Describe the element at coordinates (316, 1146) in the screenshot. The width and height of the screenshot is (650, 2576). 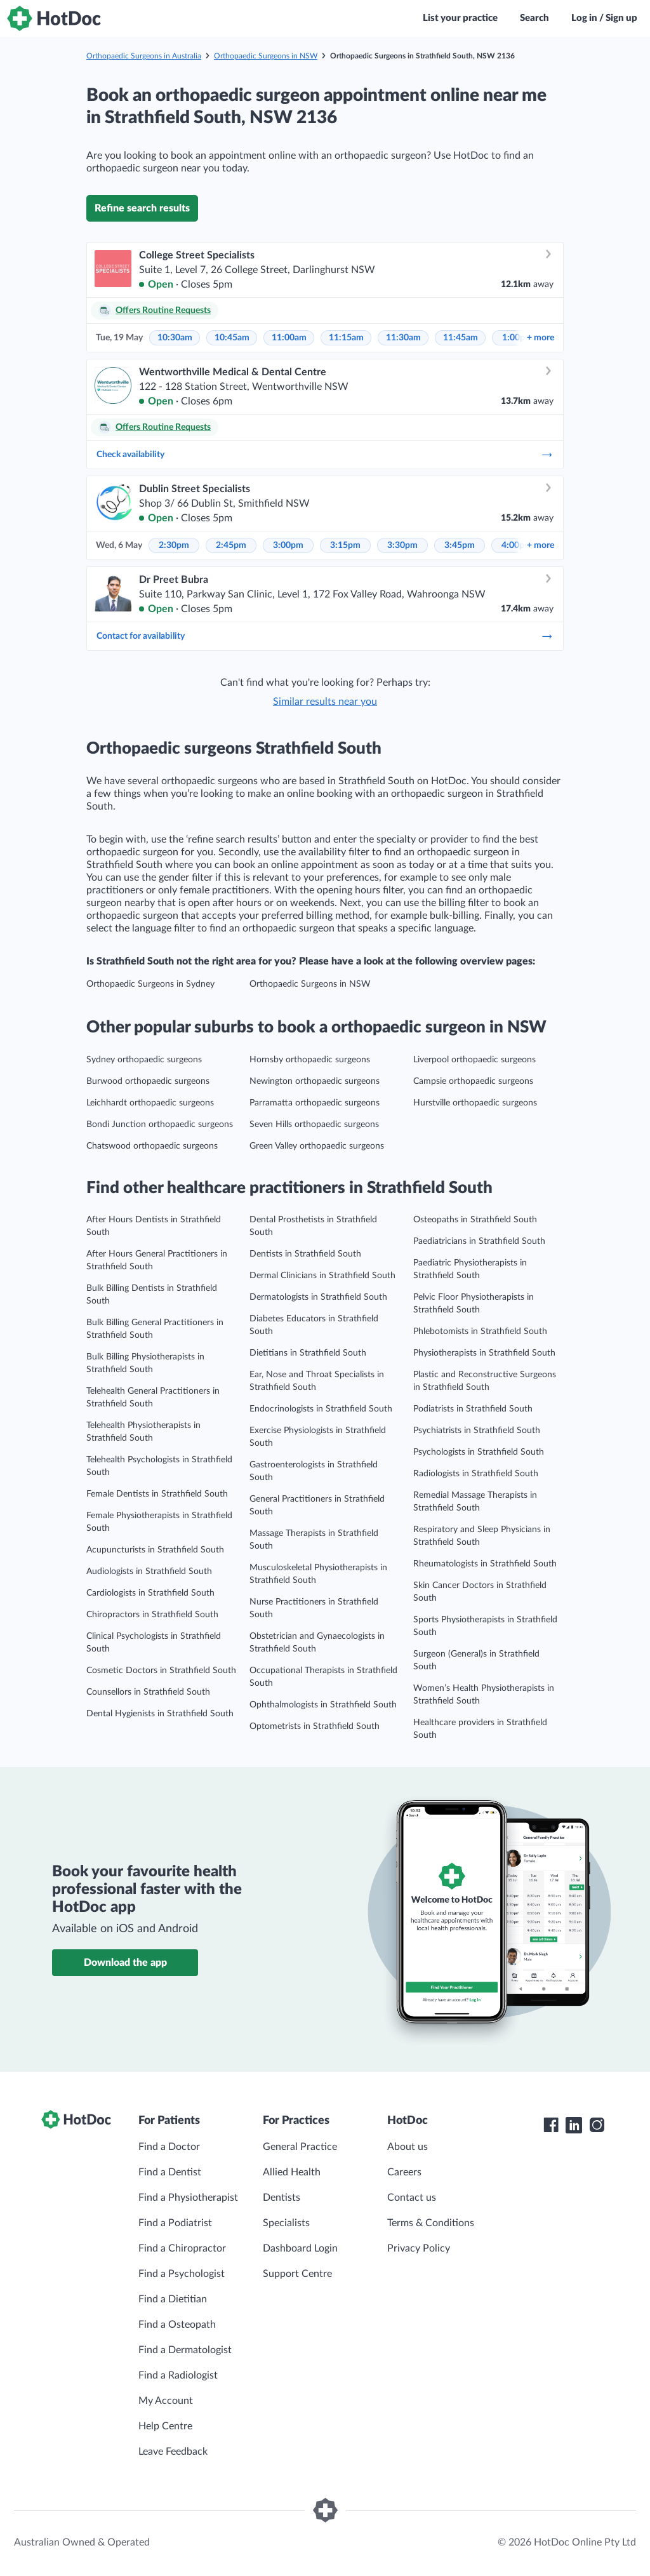
I see `Green Valley orthopaedic surgeons` at that location.